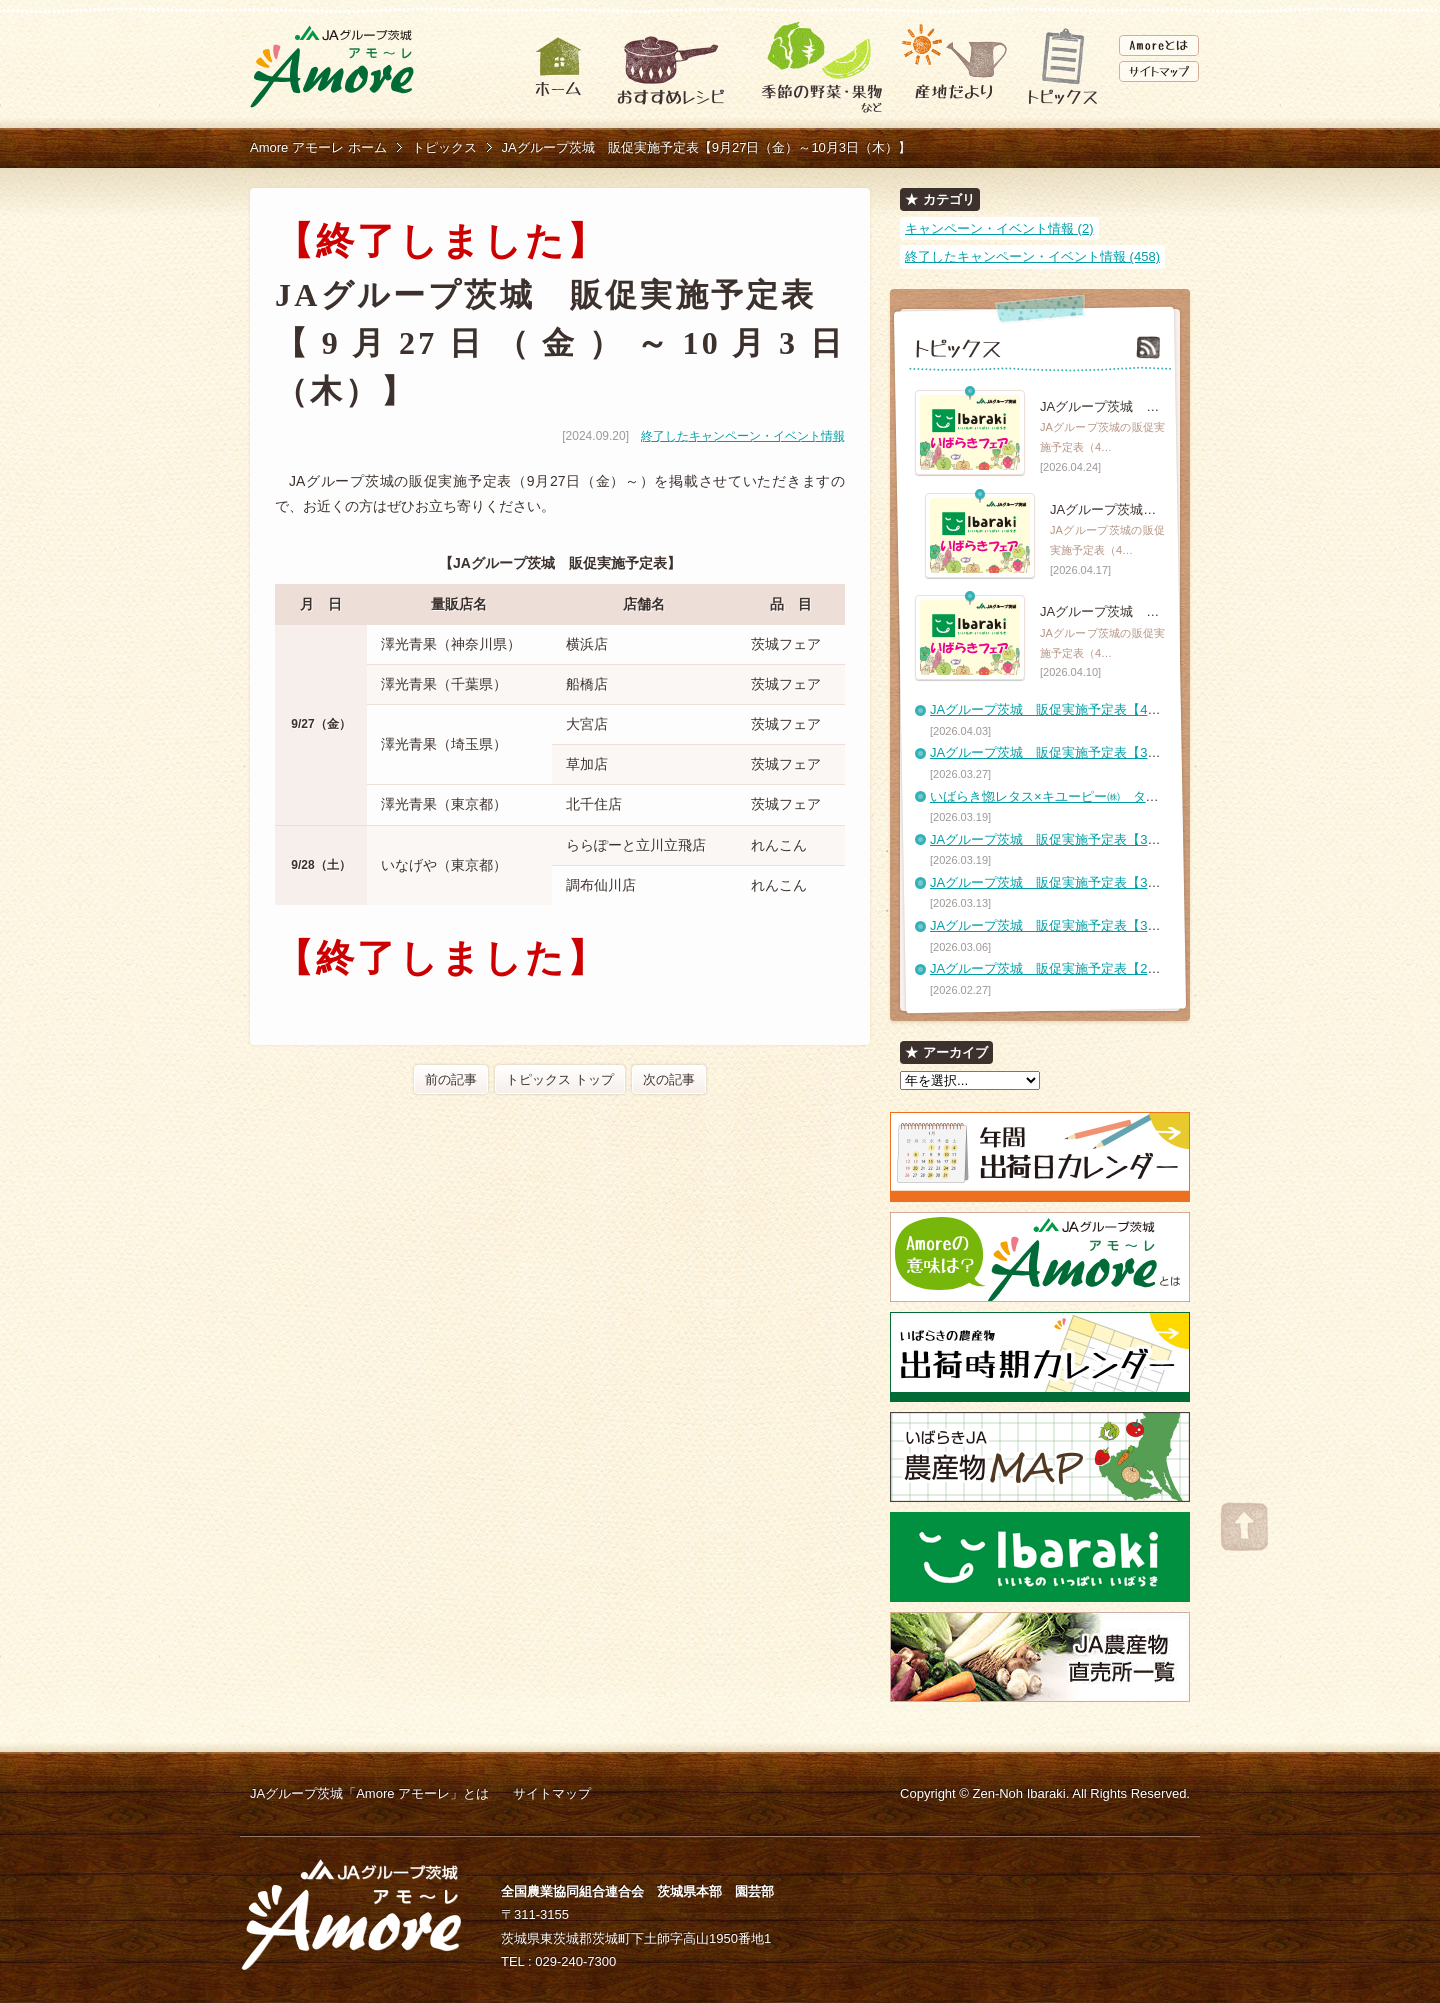 Image resolution: width=1440 pixels, height=2003 pixels. What do you see at coordinates (369, 1793) in the screenshot?
I see `JAグループ茨城「Amore アモーレ」とは` at bounding box center [369, 1793].